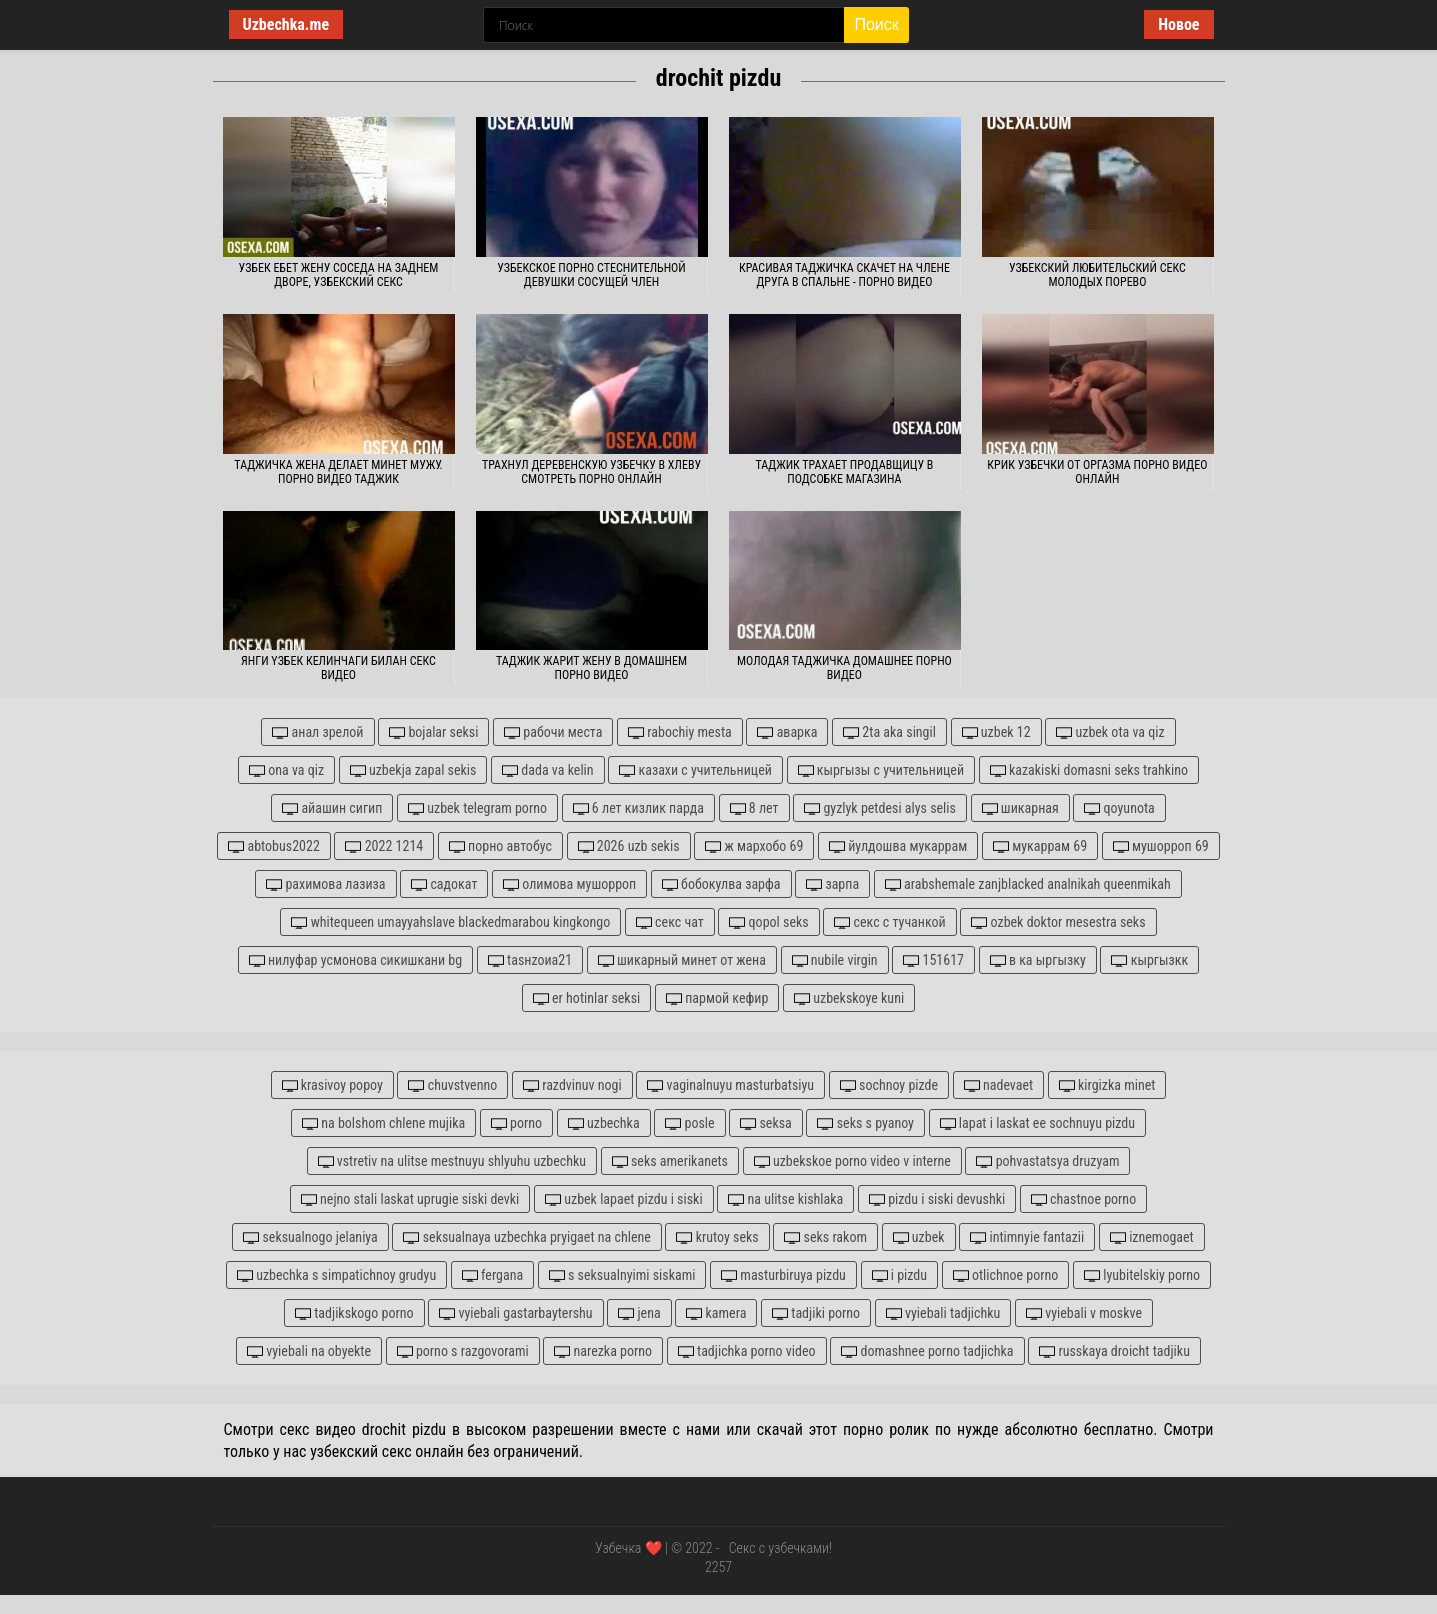  Describe the element at coordinates (889, 922) in the screenshot. I see `секс с тучанкой` at that location.